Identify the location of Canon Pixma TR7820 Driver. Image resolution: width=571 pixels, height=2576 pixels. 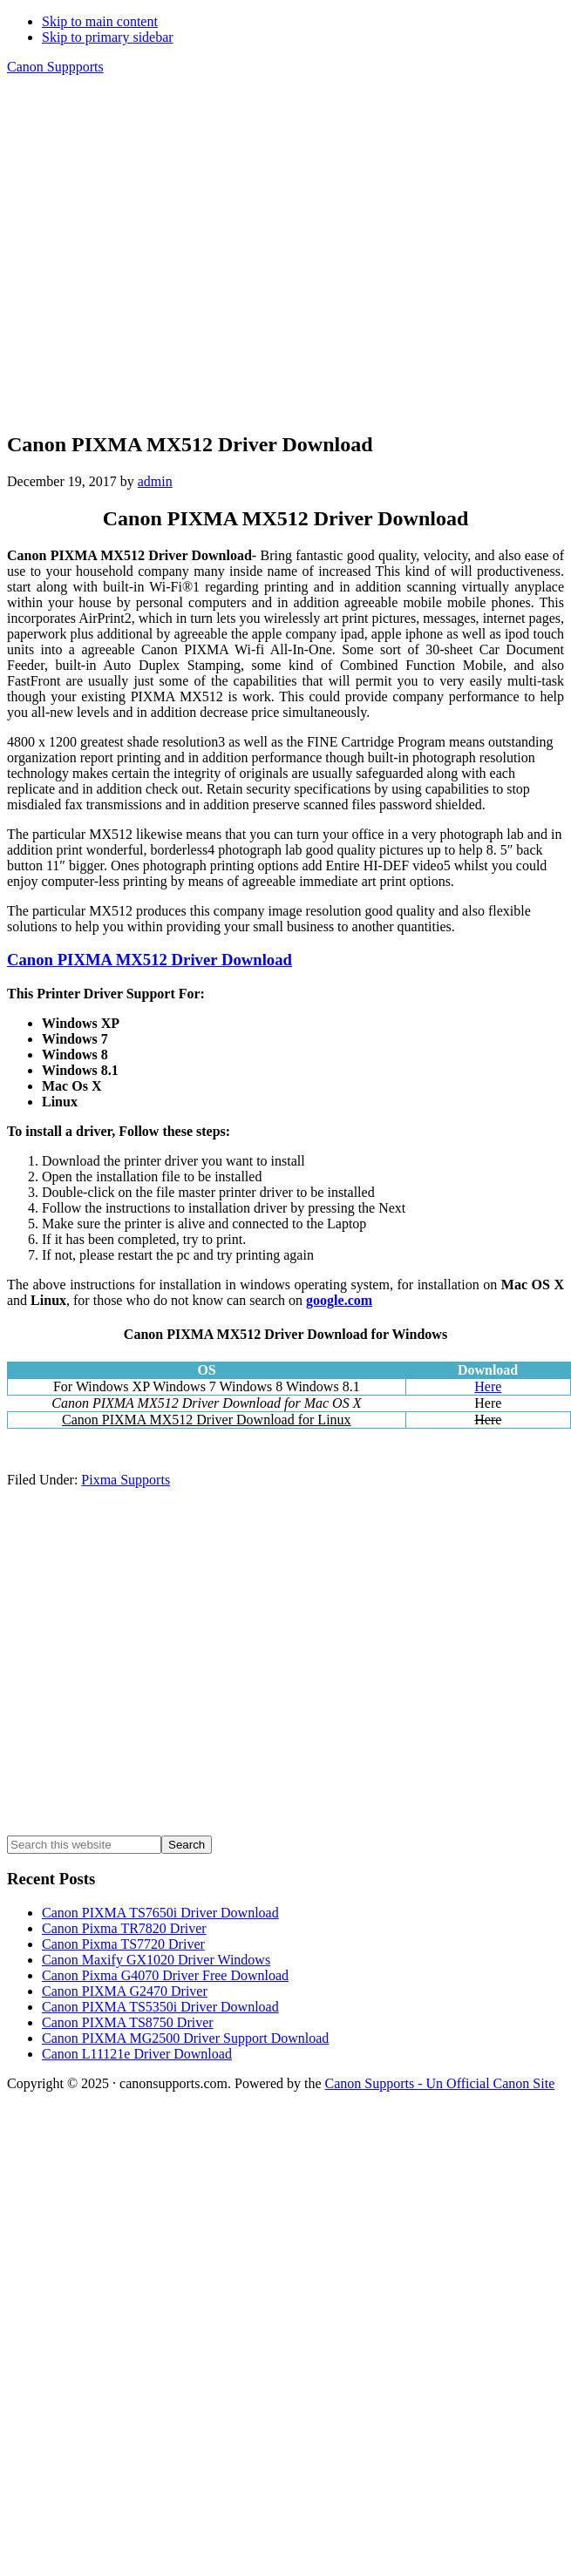
(124, 1928).